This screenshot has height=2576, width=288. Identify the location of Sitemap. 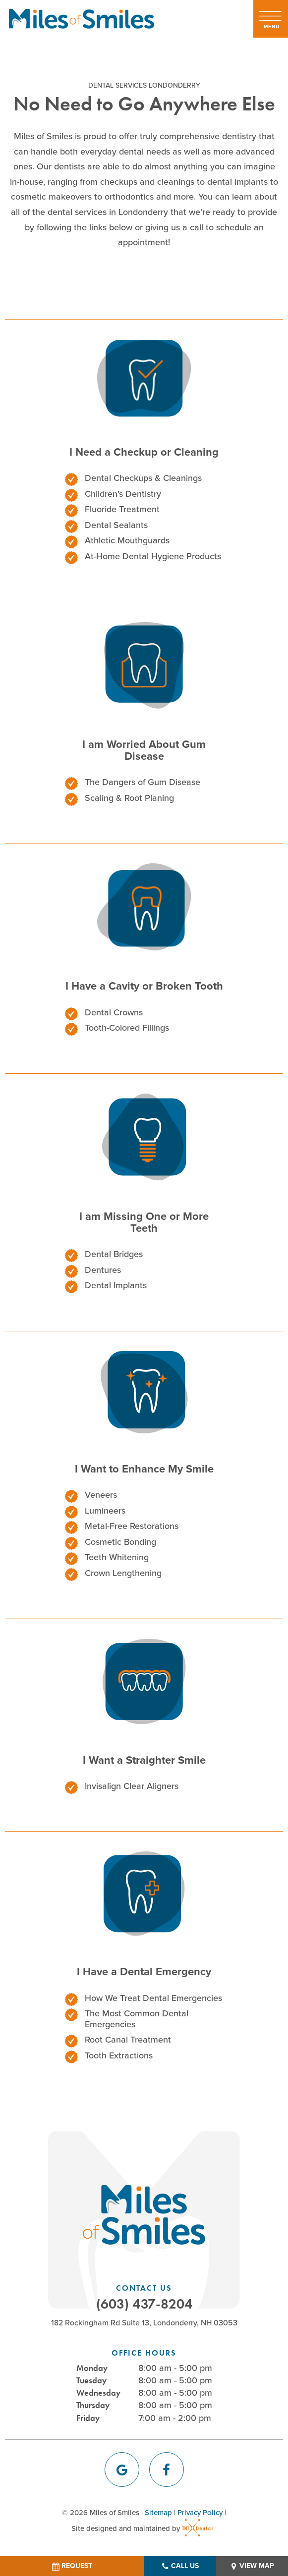
(158, 2512).